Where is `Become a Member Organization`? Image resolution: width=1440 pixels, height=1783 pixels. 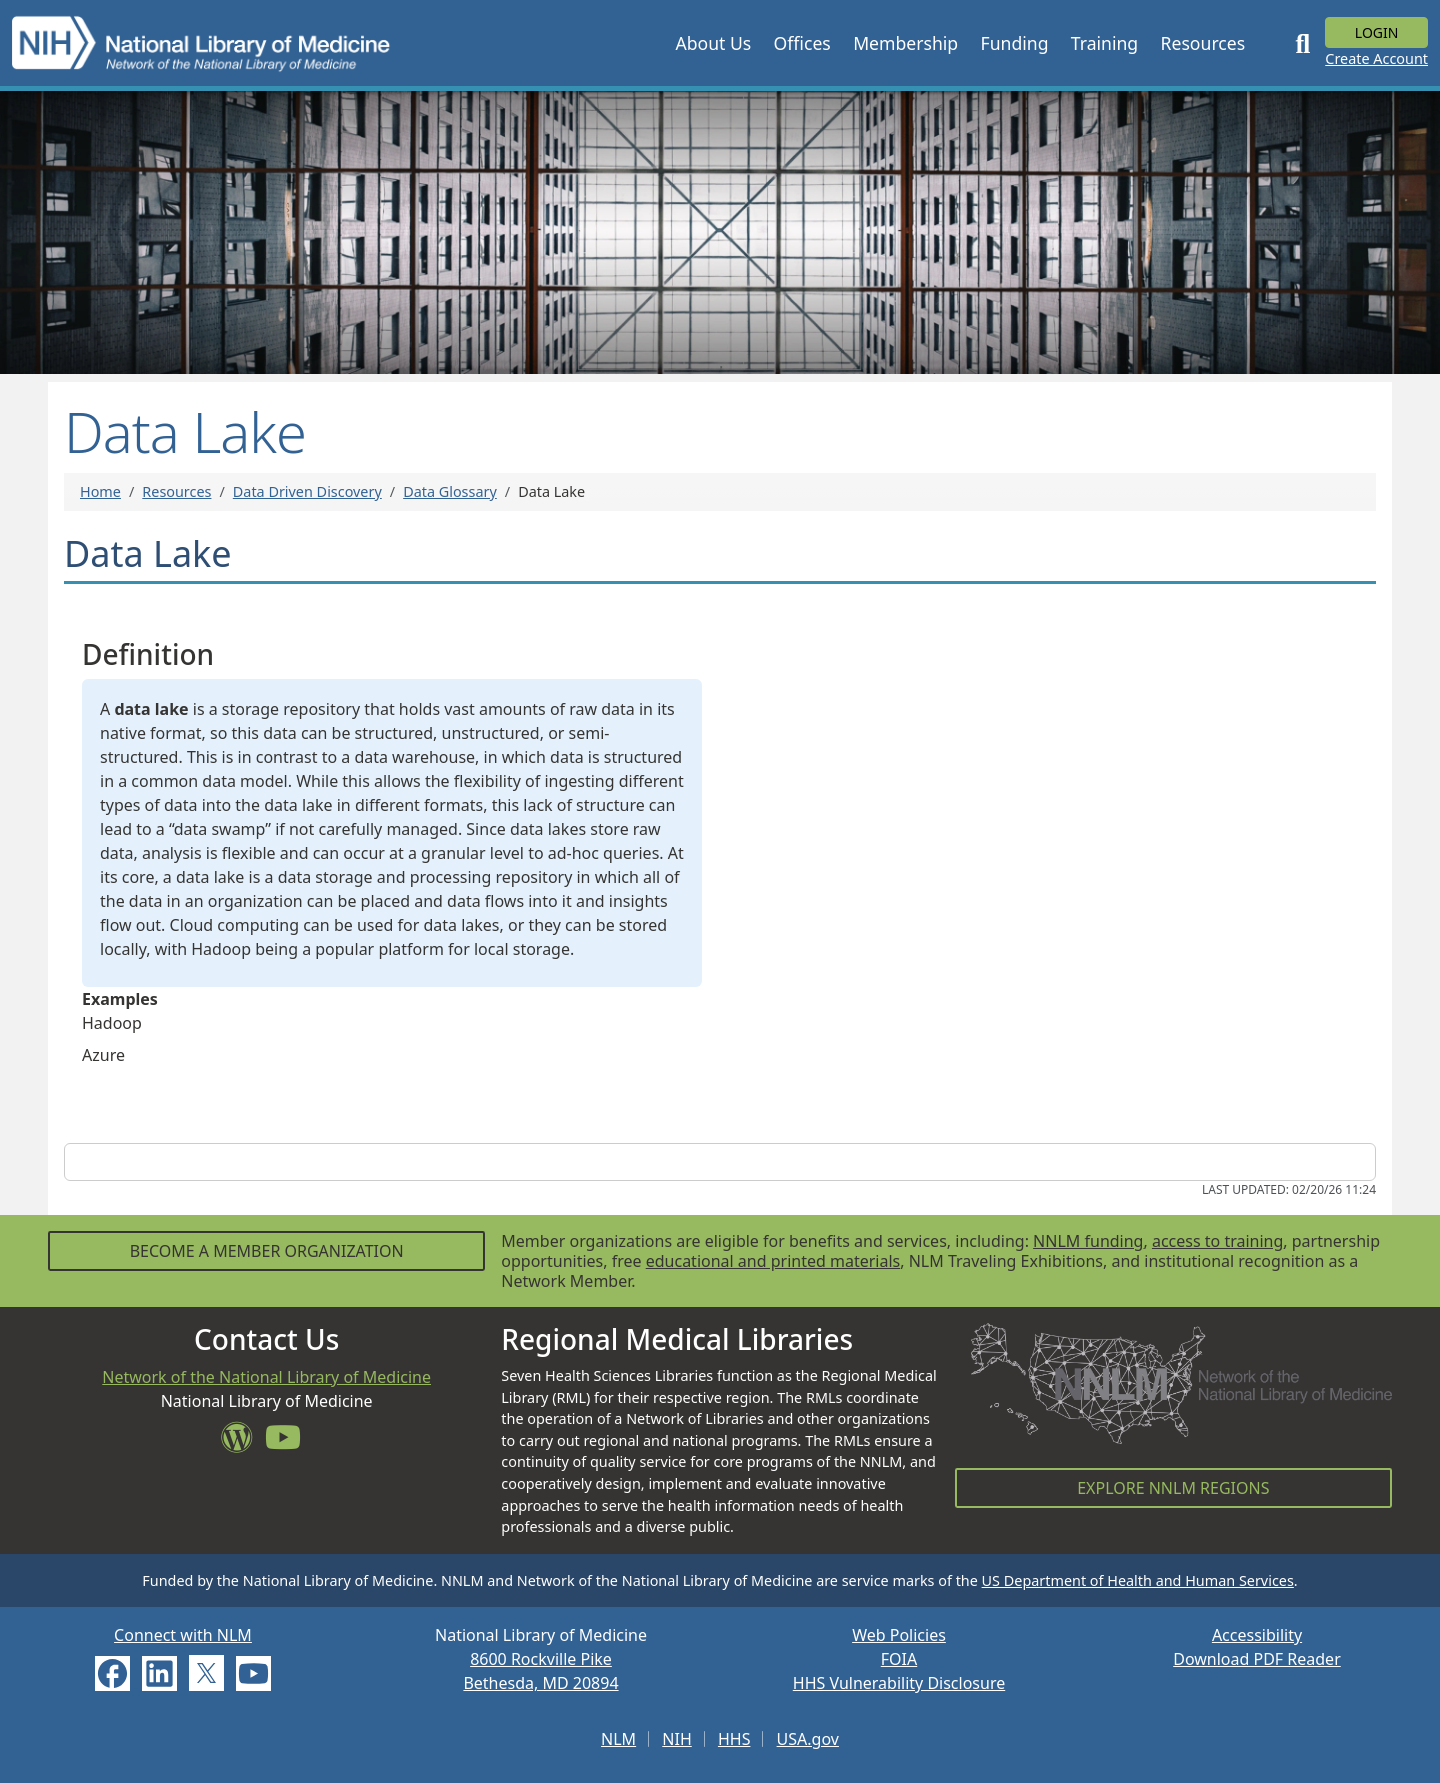 Become a Member Organization is located at coordinates (267, 1251).